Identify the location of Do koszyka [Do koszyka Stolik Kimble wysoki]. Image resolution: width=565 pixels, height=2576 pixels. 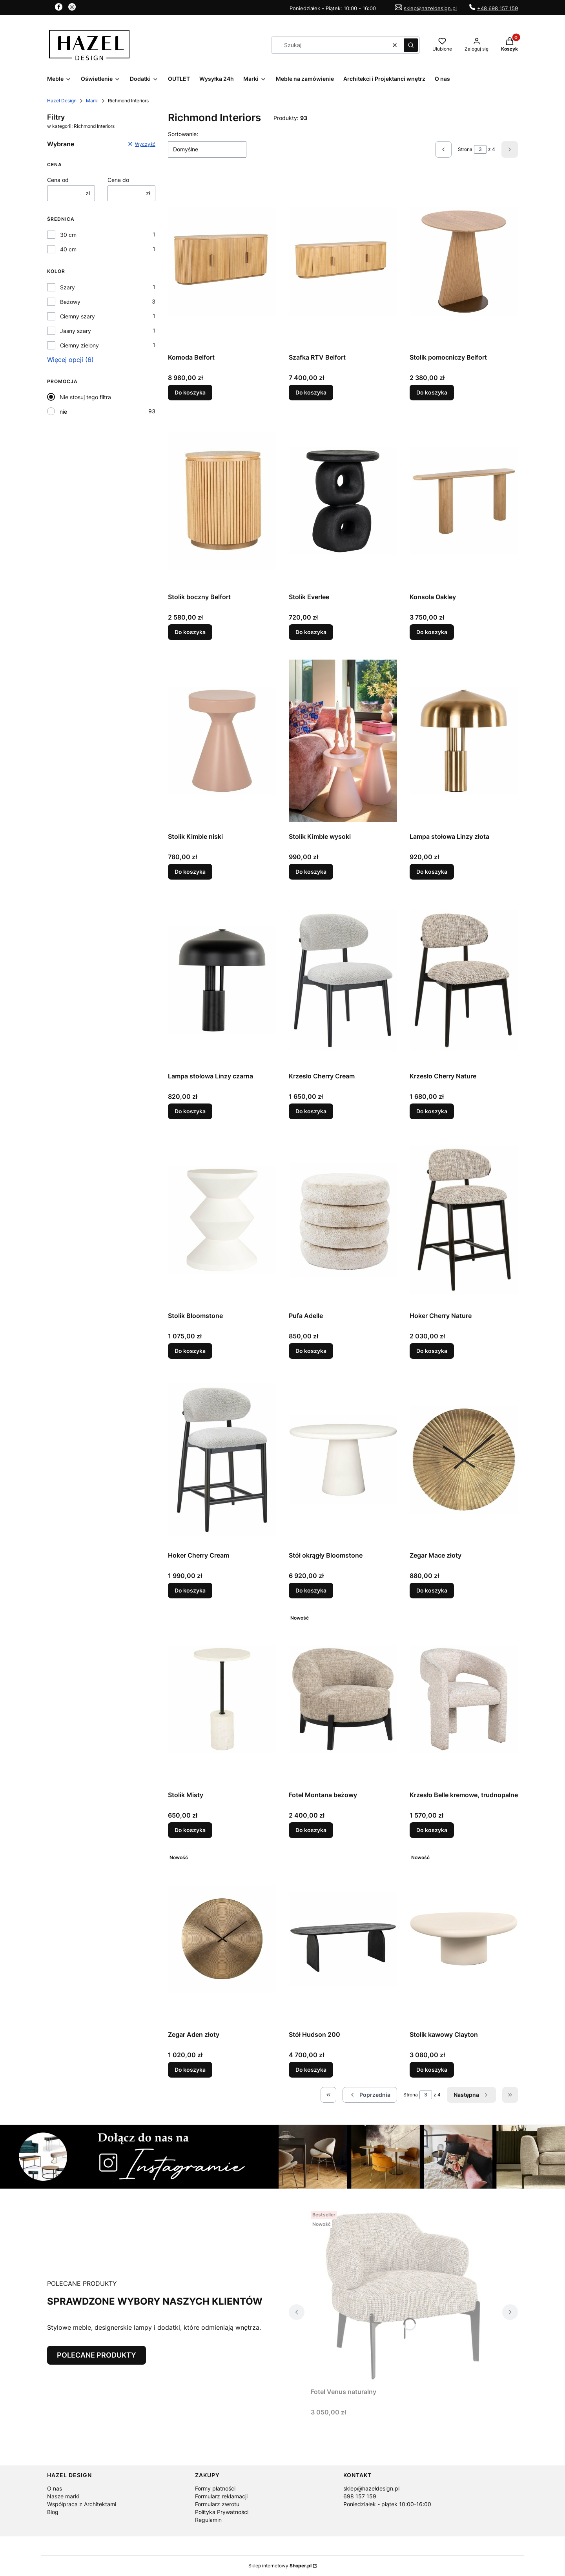
(310, 871).